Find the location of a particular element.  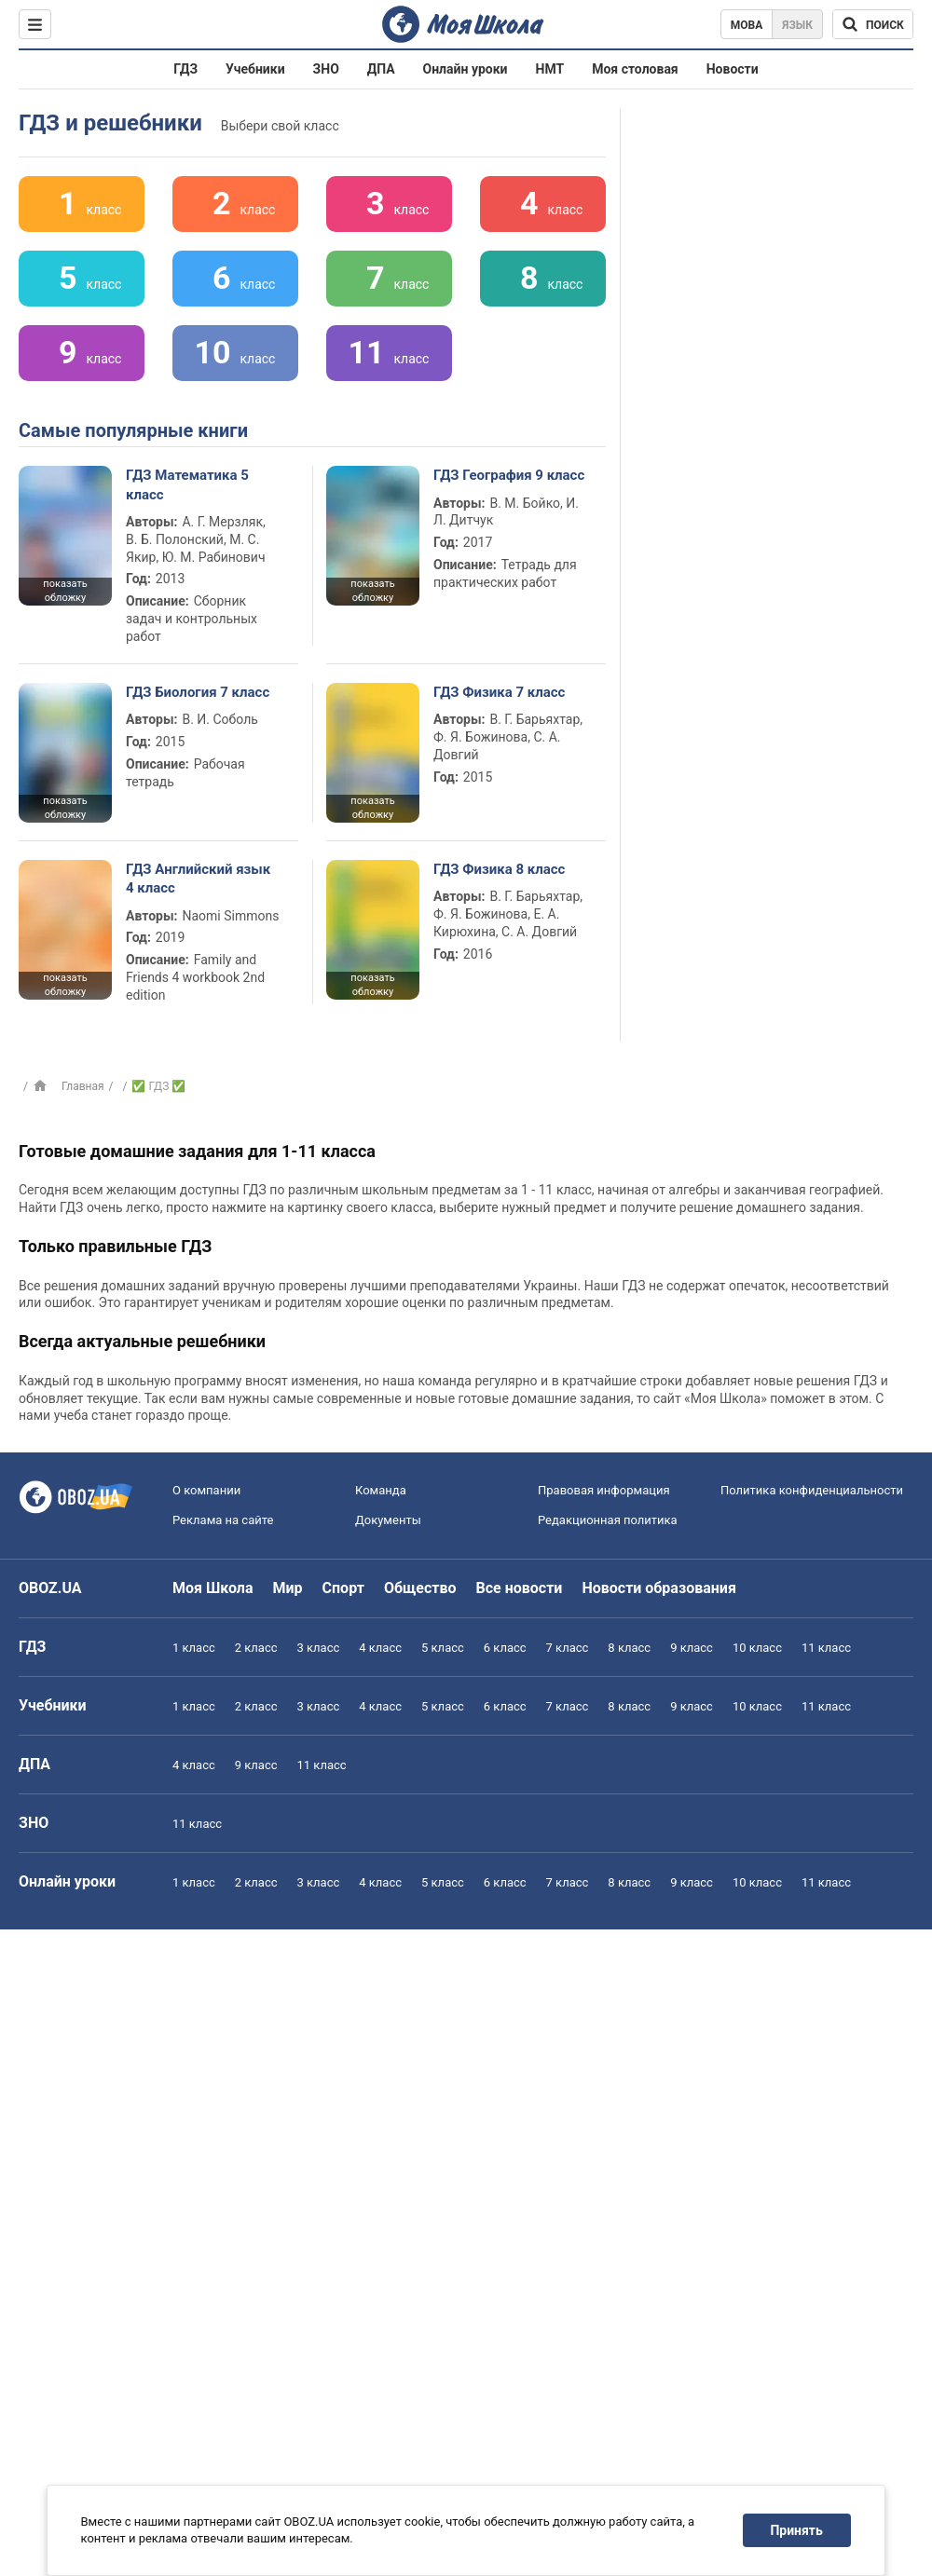

4 класс is located at coordinates (380, 1648).